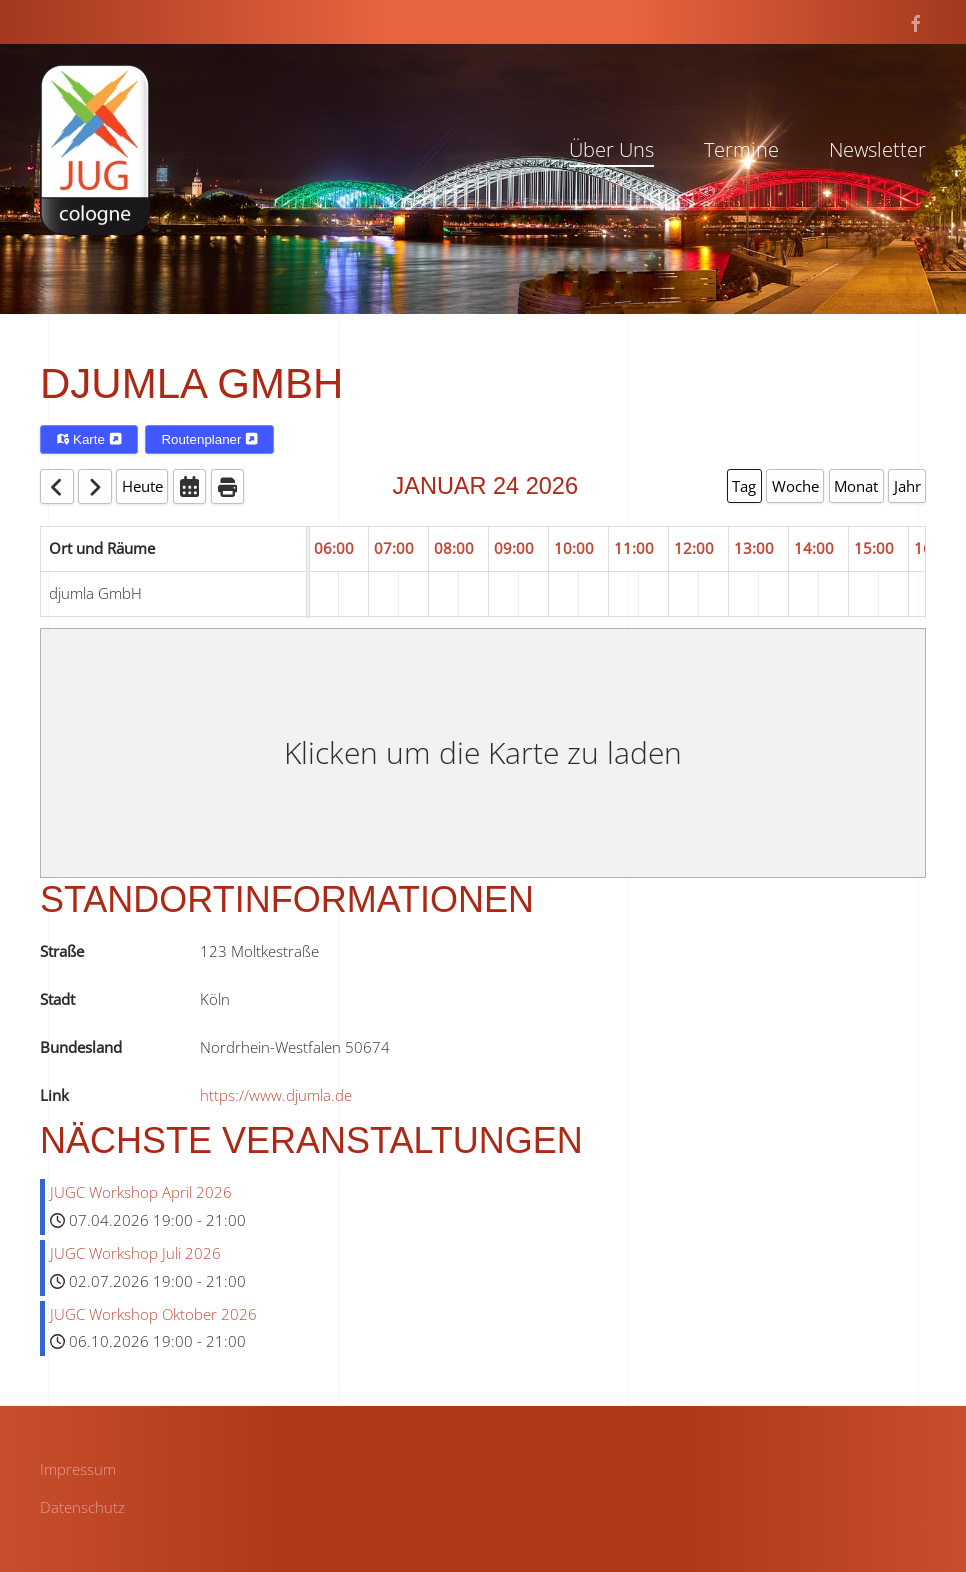 This screenshot has height=1572, width=966. Describe the element at coordinates (153, 1314) in the screenshot. I see `JUGC Workshop Oktober 2026` at that location.